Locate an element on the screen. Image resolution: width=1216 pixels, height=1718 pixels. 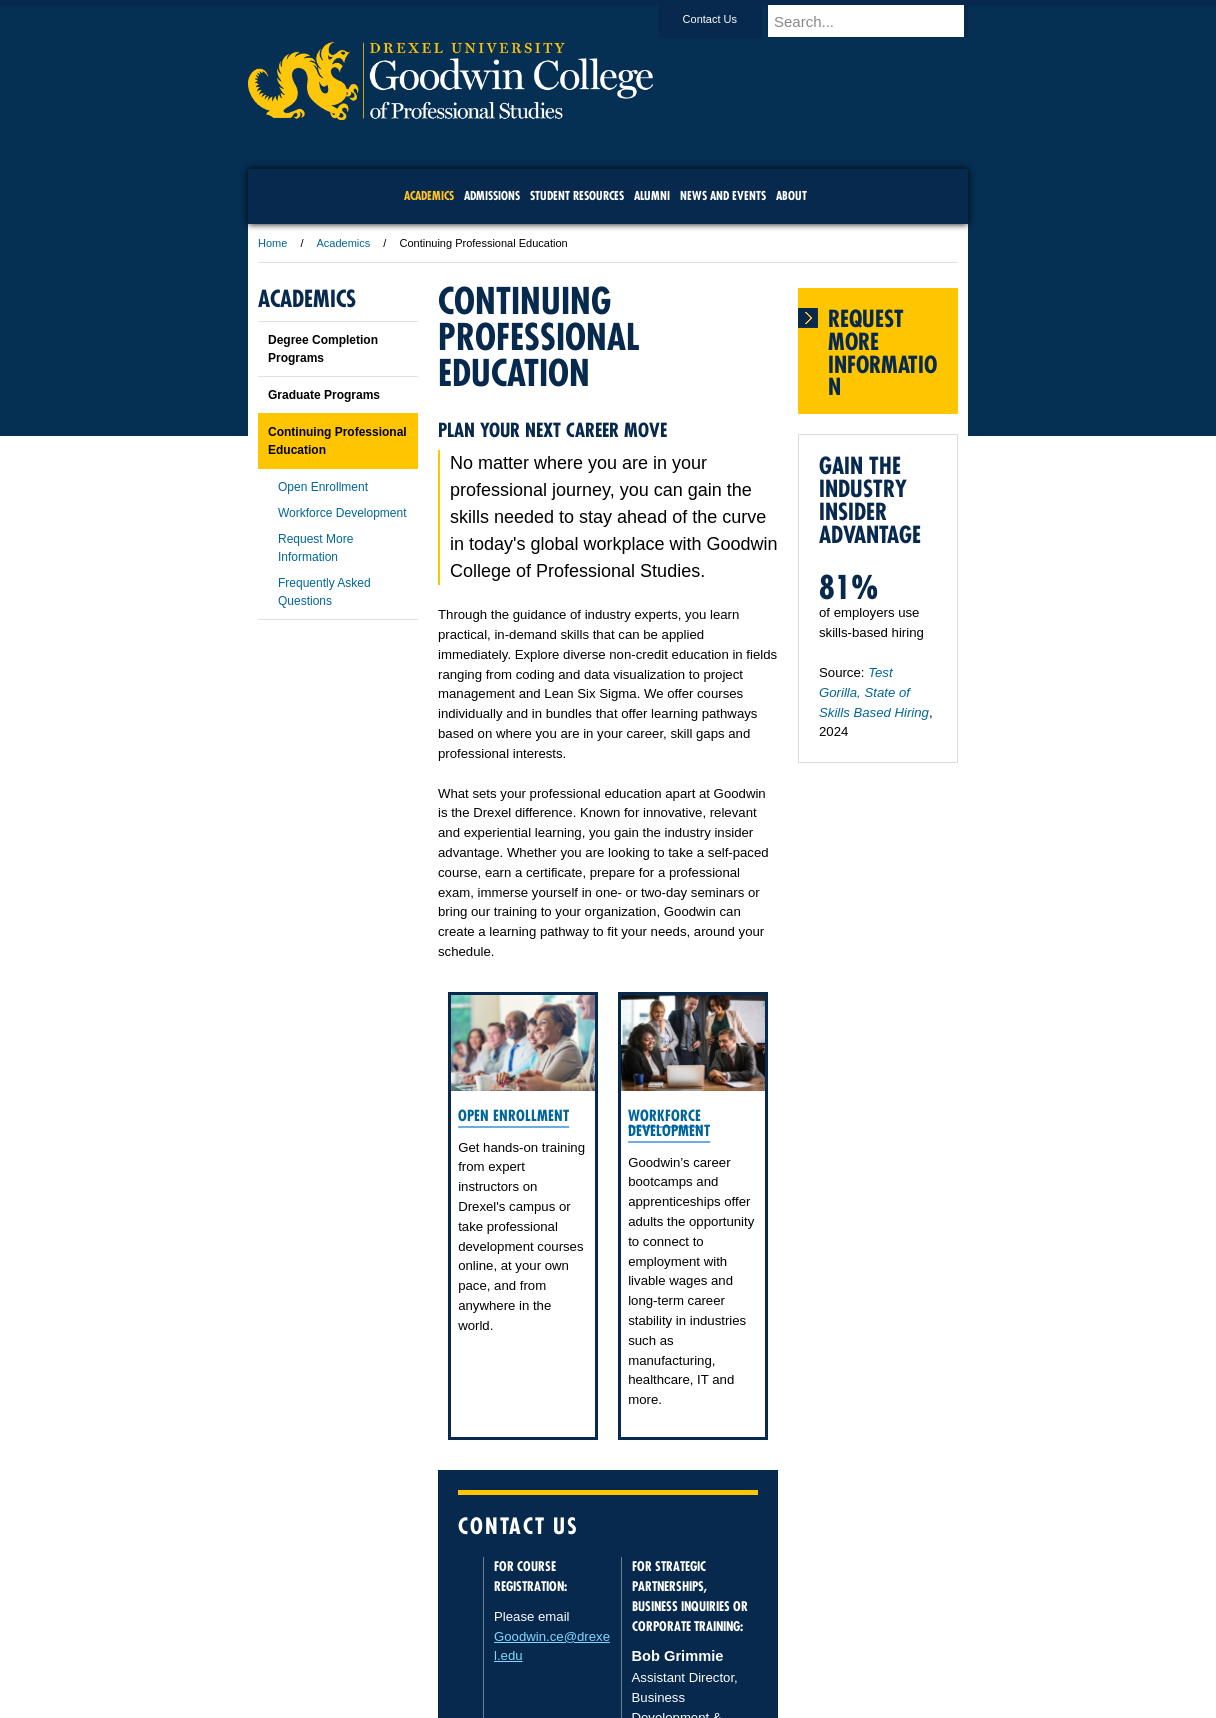
Admissions [menuitem] is located at coordinates (492, 195).